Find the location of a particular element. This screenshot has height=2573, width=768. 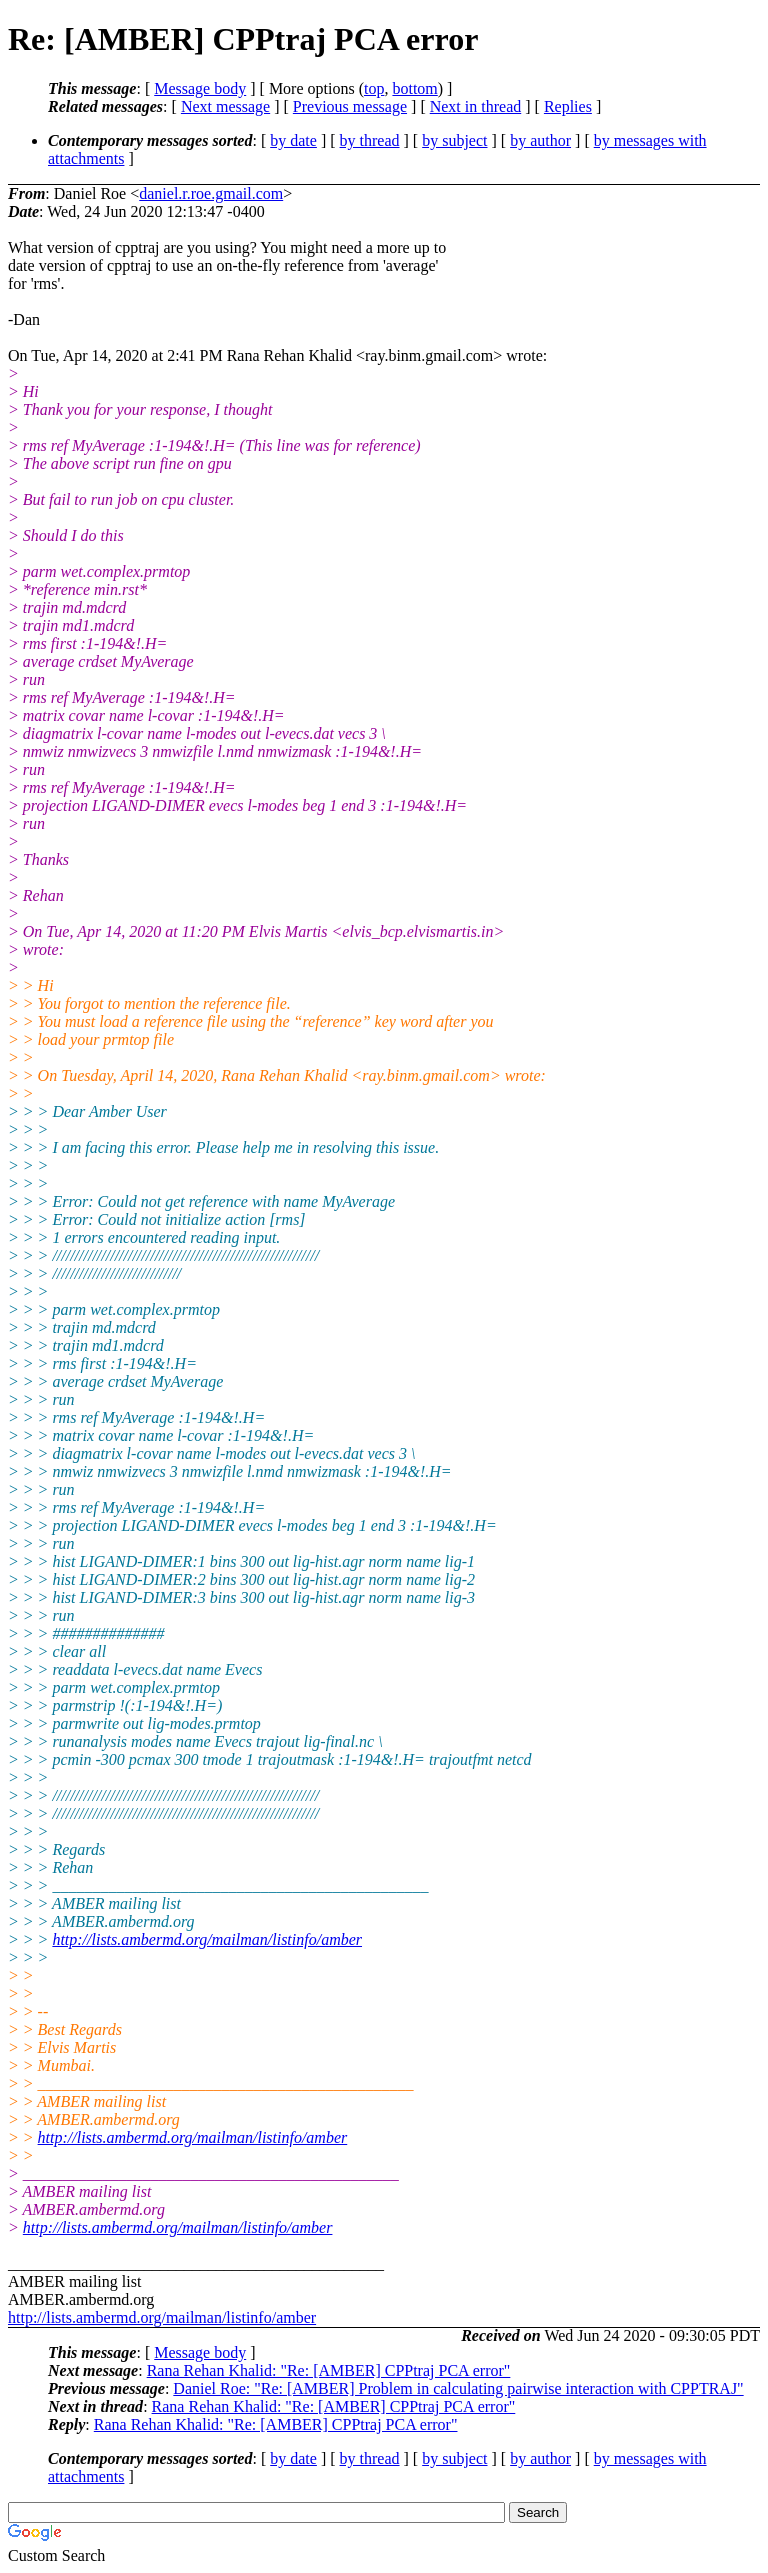

by author is located at coordinates (540, 140).